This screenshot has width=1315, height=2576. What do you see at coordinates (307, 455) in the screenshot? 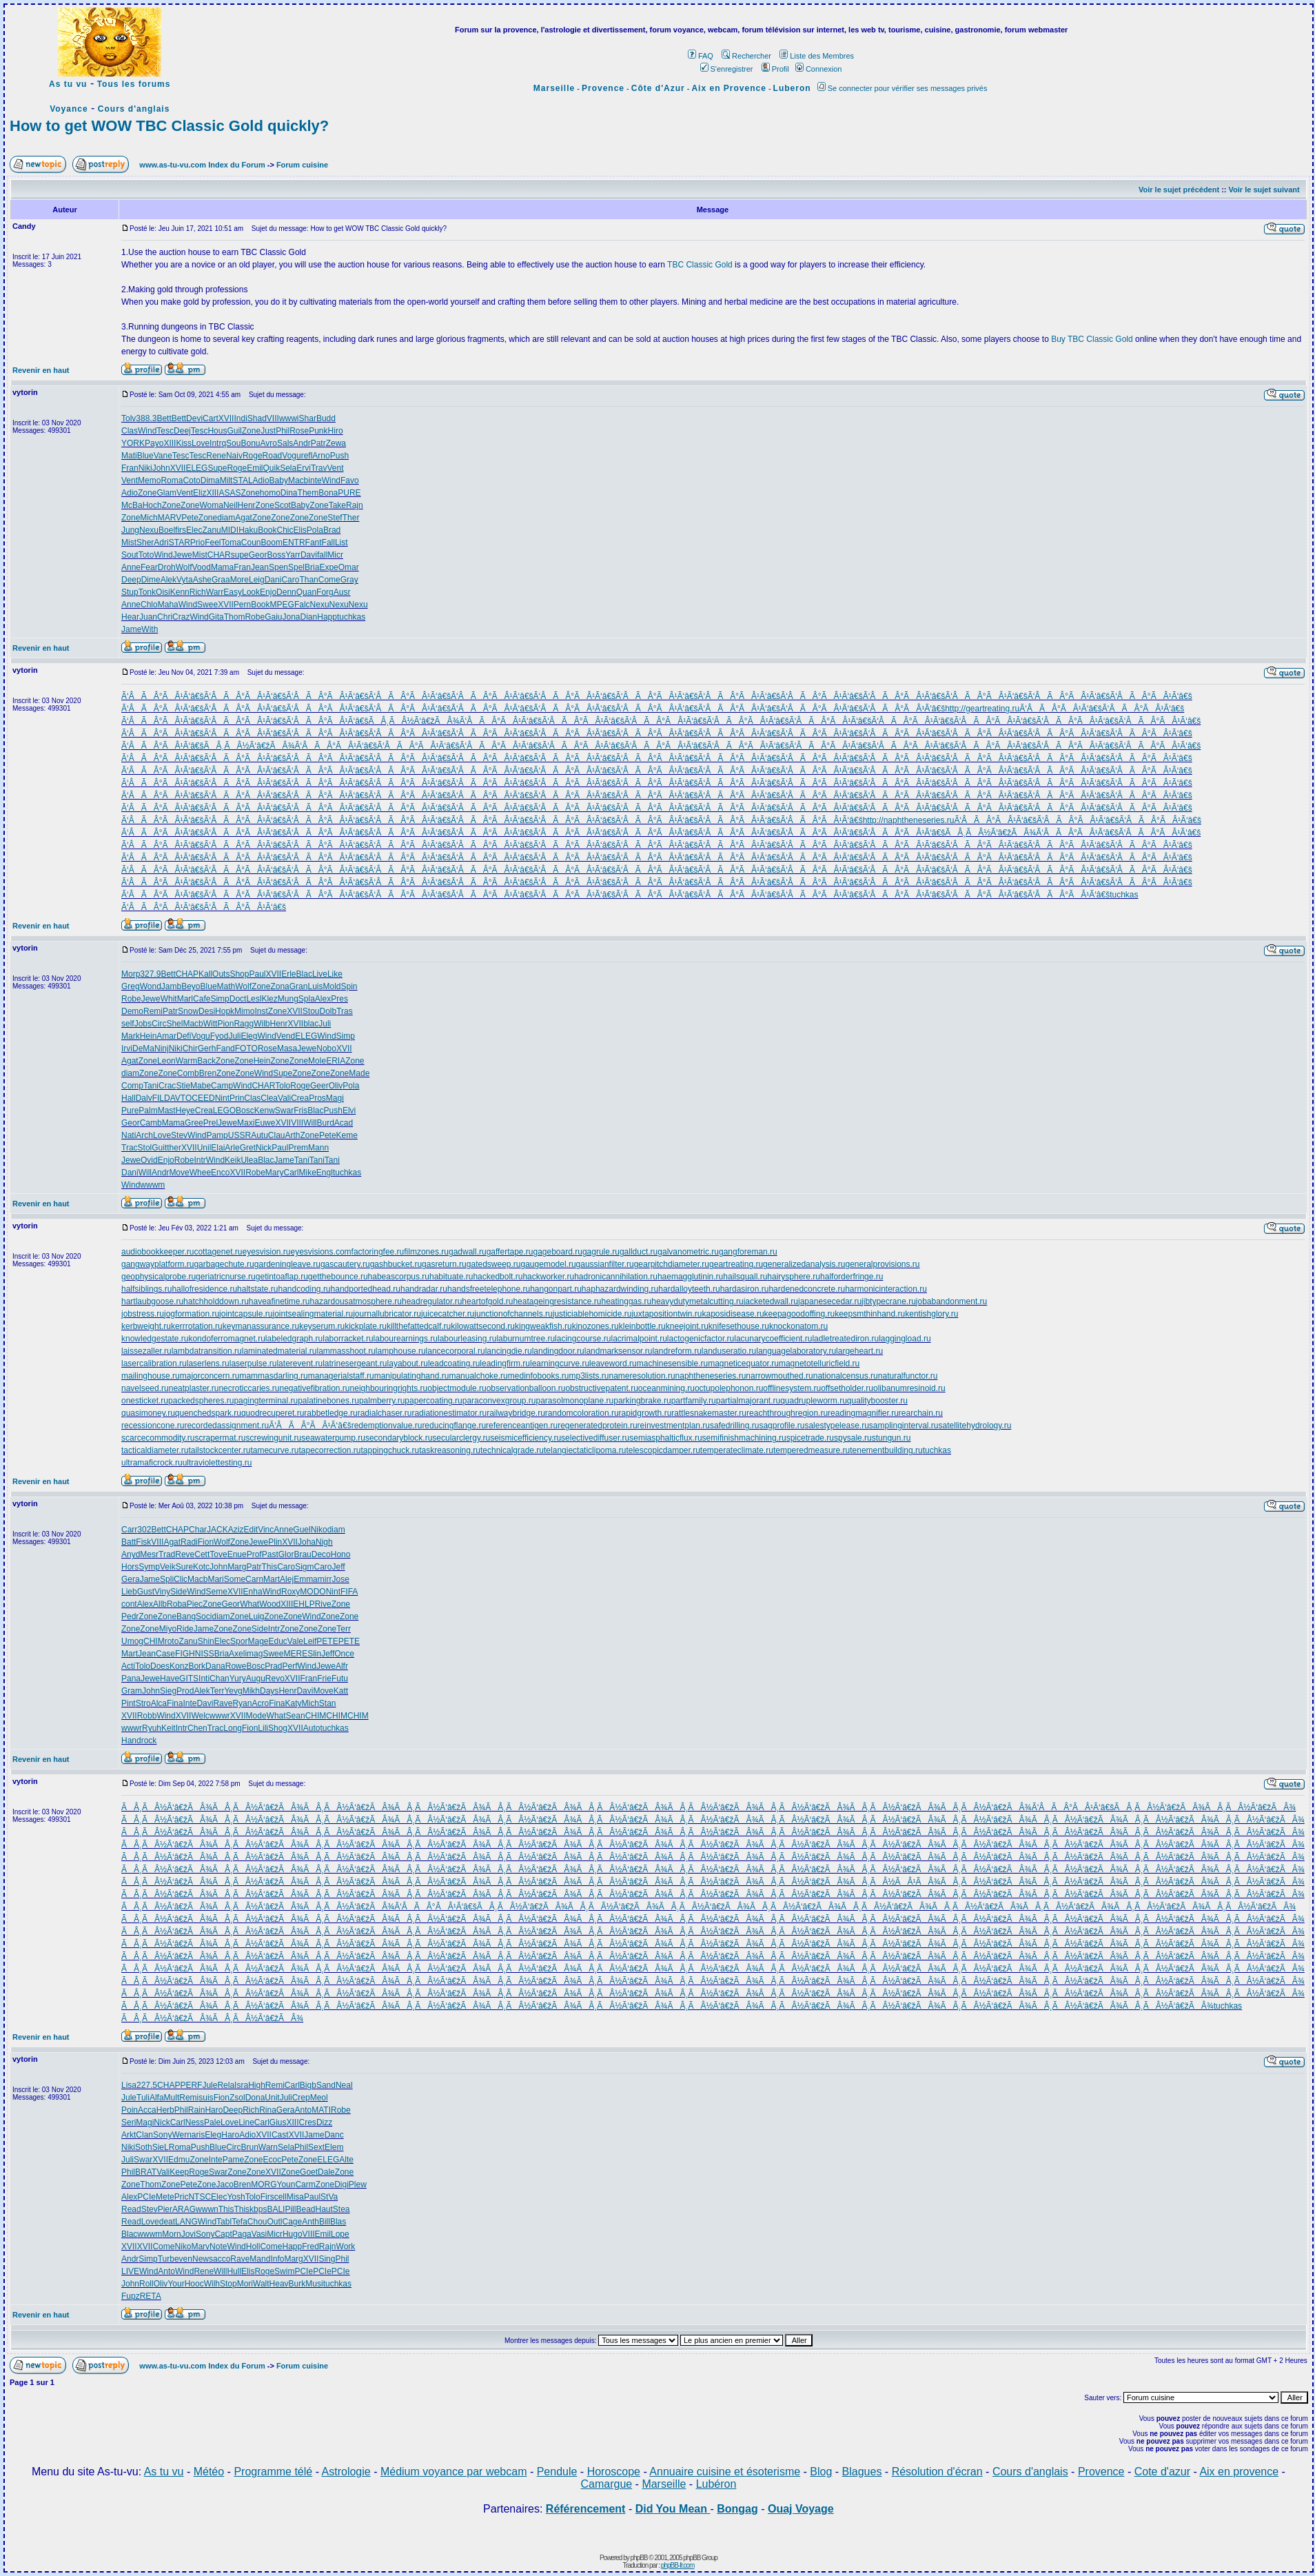
I see `refl` at bounding box center [307, 455].